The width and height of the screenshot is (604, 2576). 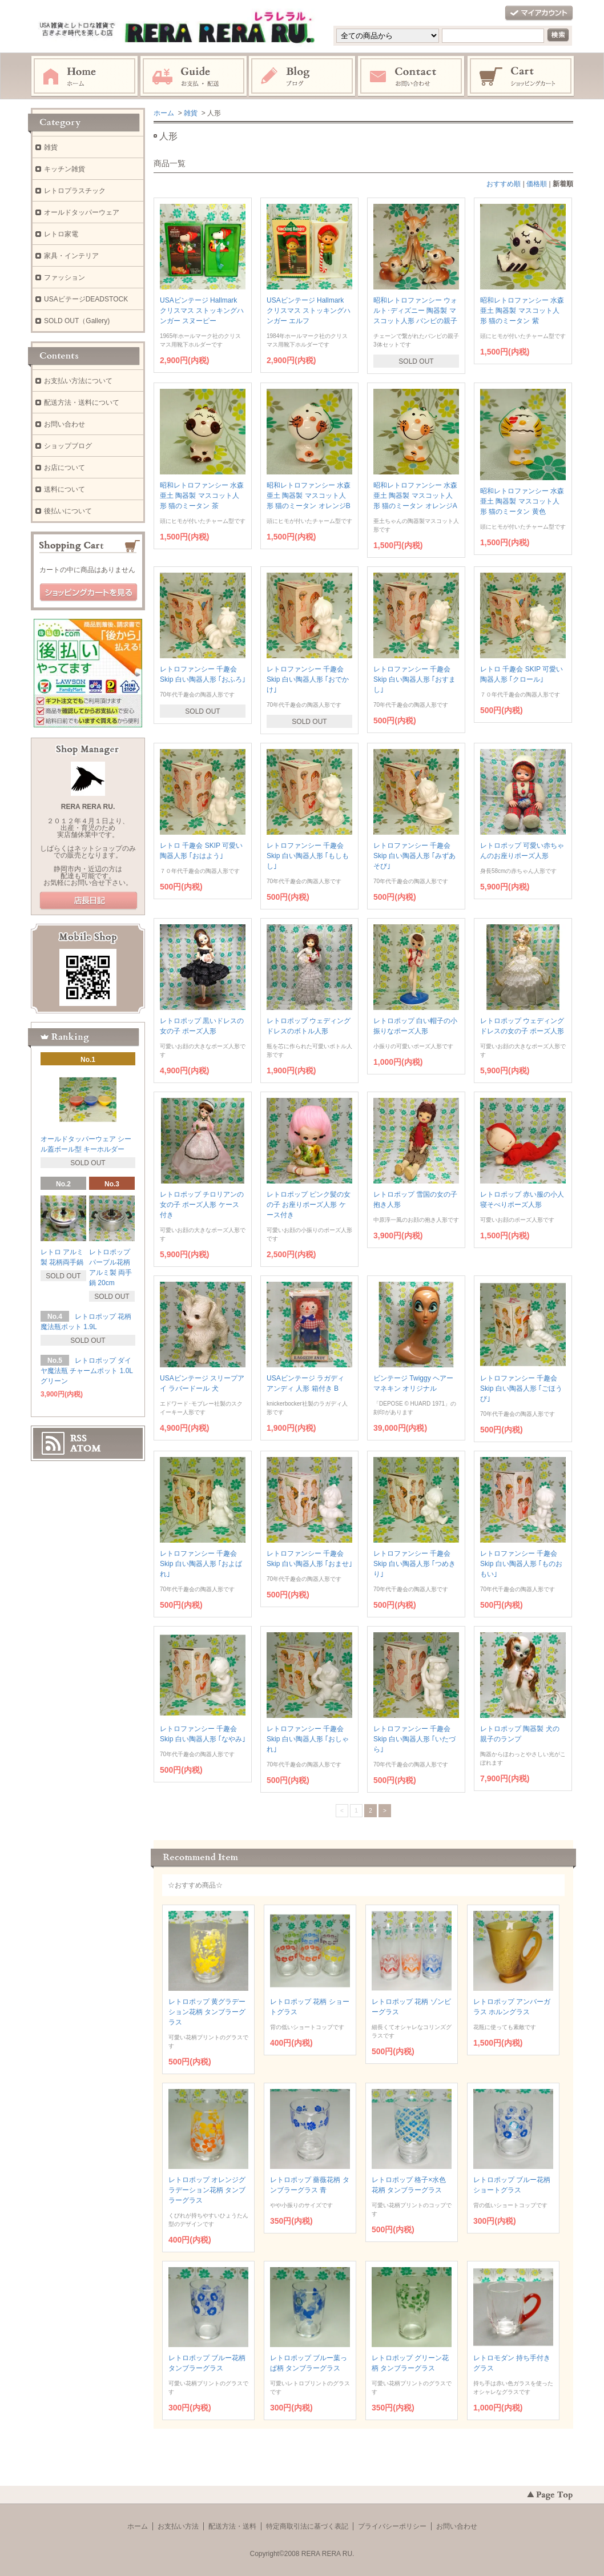 What do you see at coordinates (193, 76) in the screenshot?
I see `お支払・配送` at bounding box center [193, 76].